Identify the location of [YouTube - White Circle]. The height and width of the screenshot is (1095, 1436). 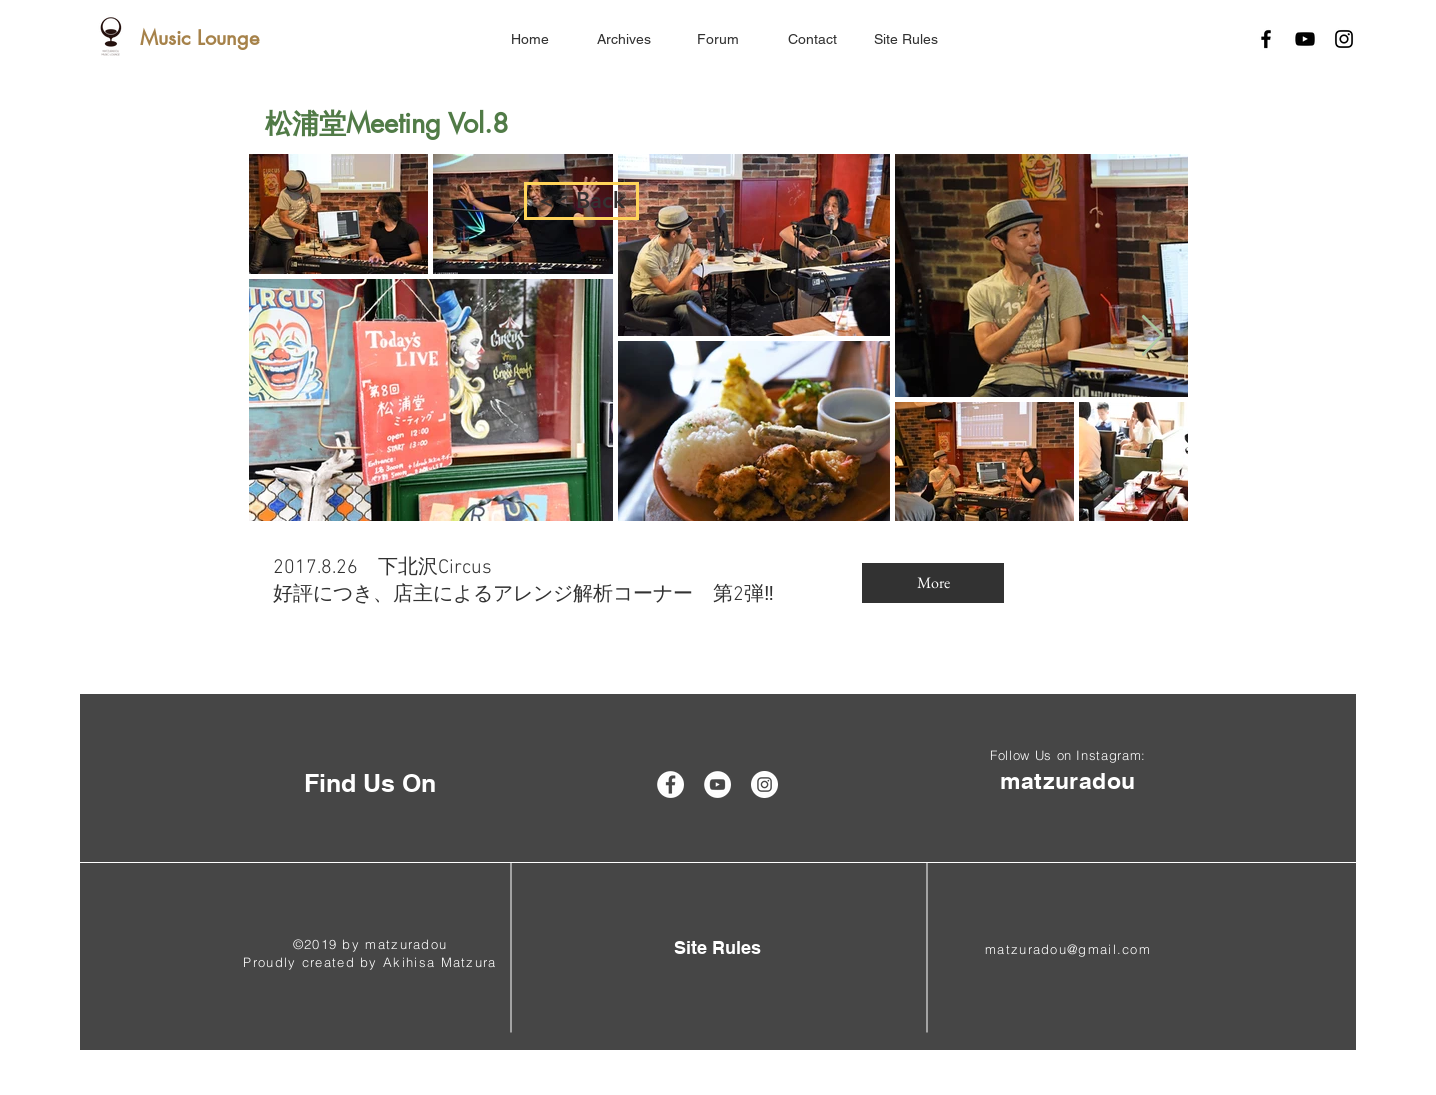
(717, 784).